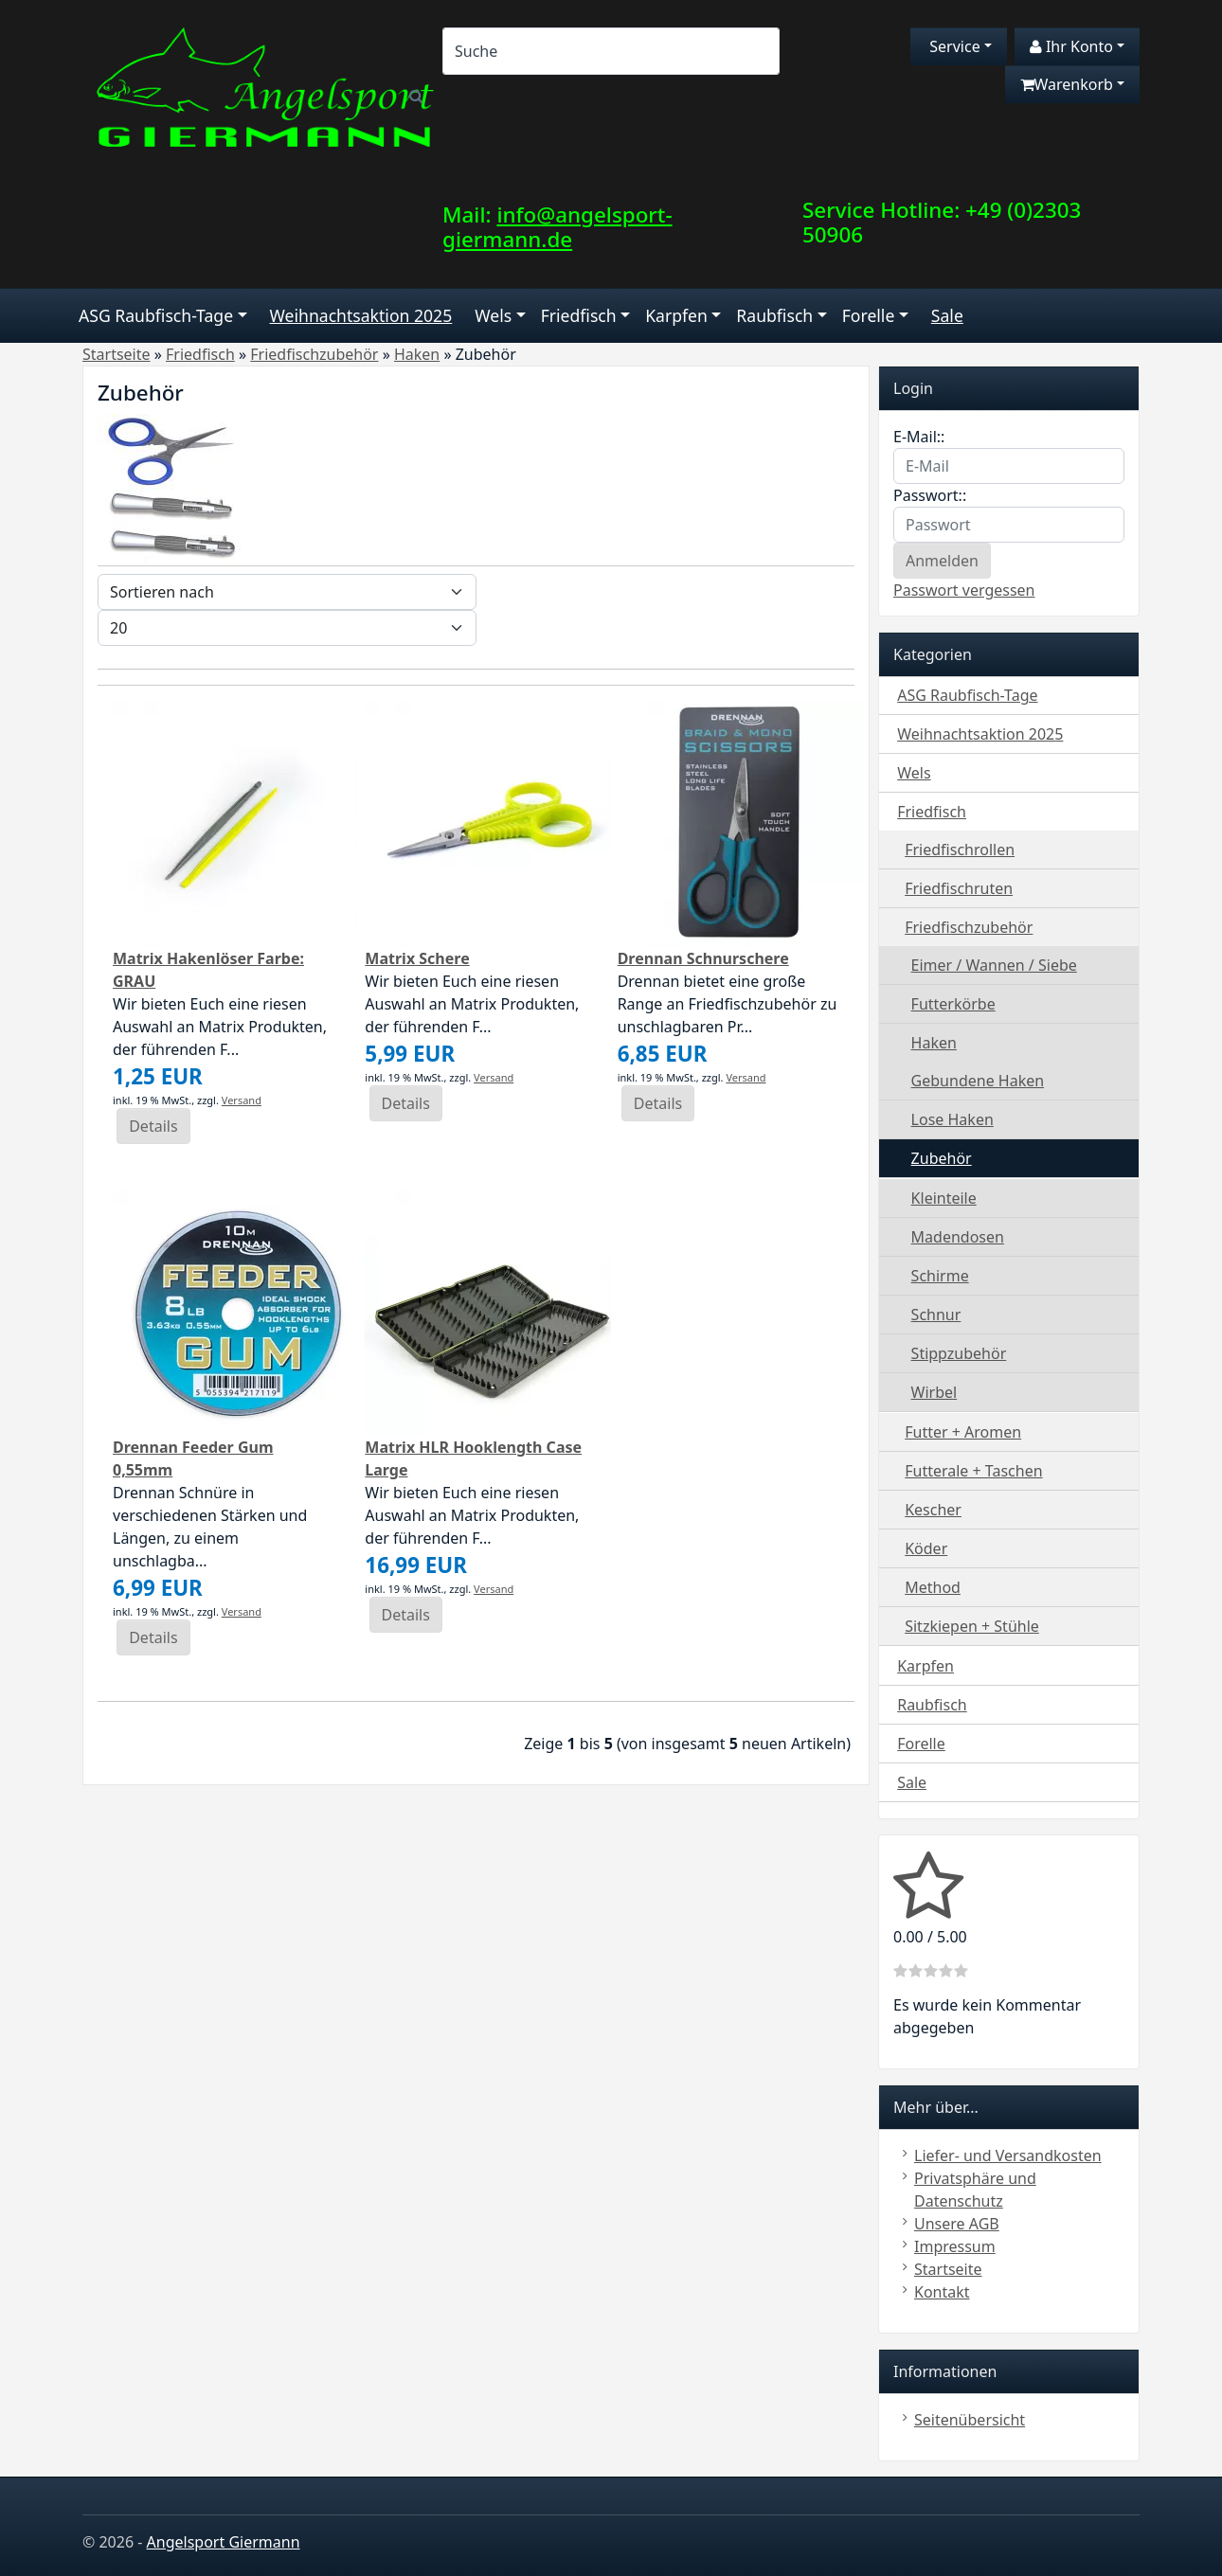 Image resolution: width=1222 pixels, height=2576 pixels. Describe the element at coordinates (963, 1432) in the screenshot. I see `Futter + Aromen` at that location.